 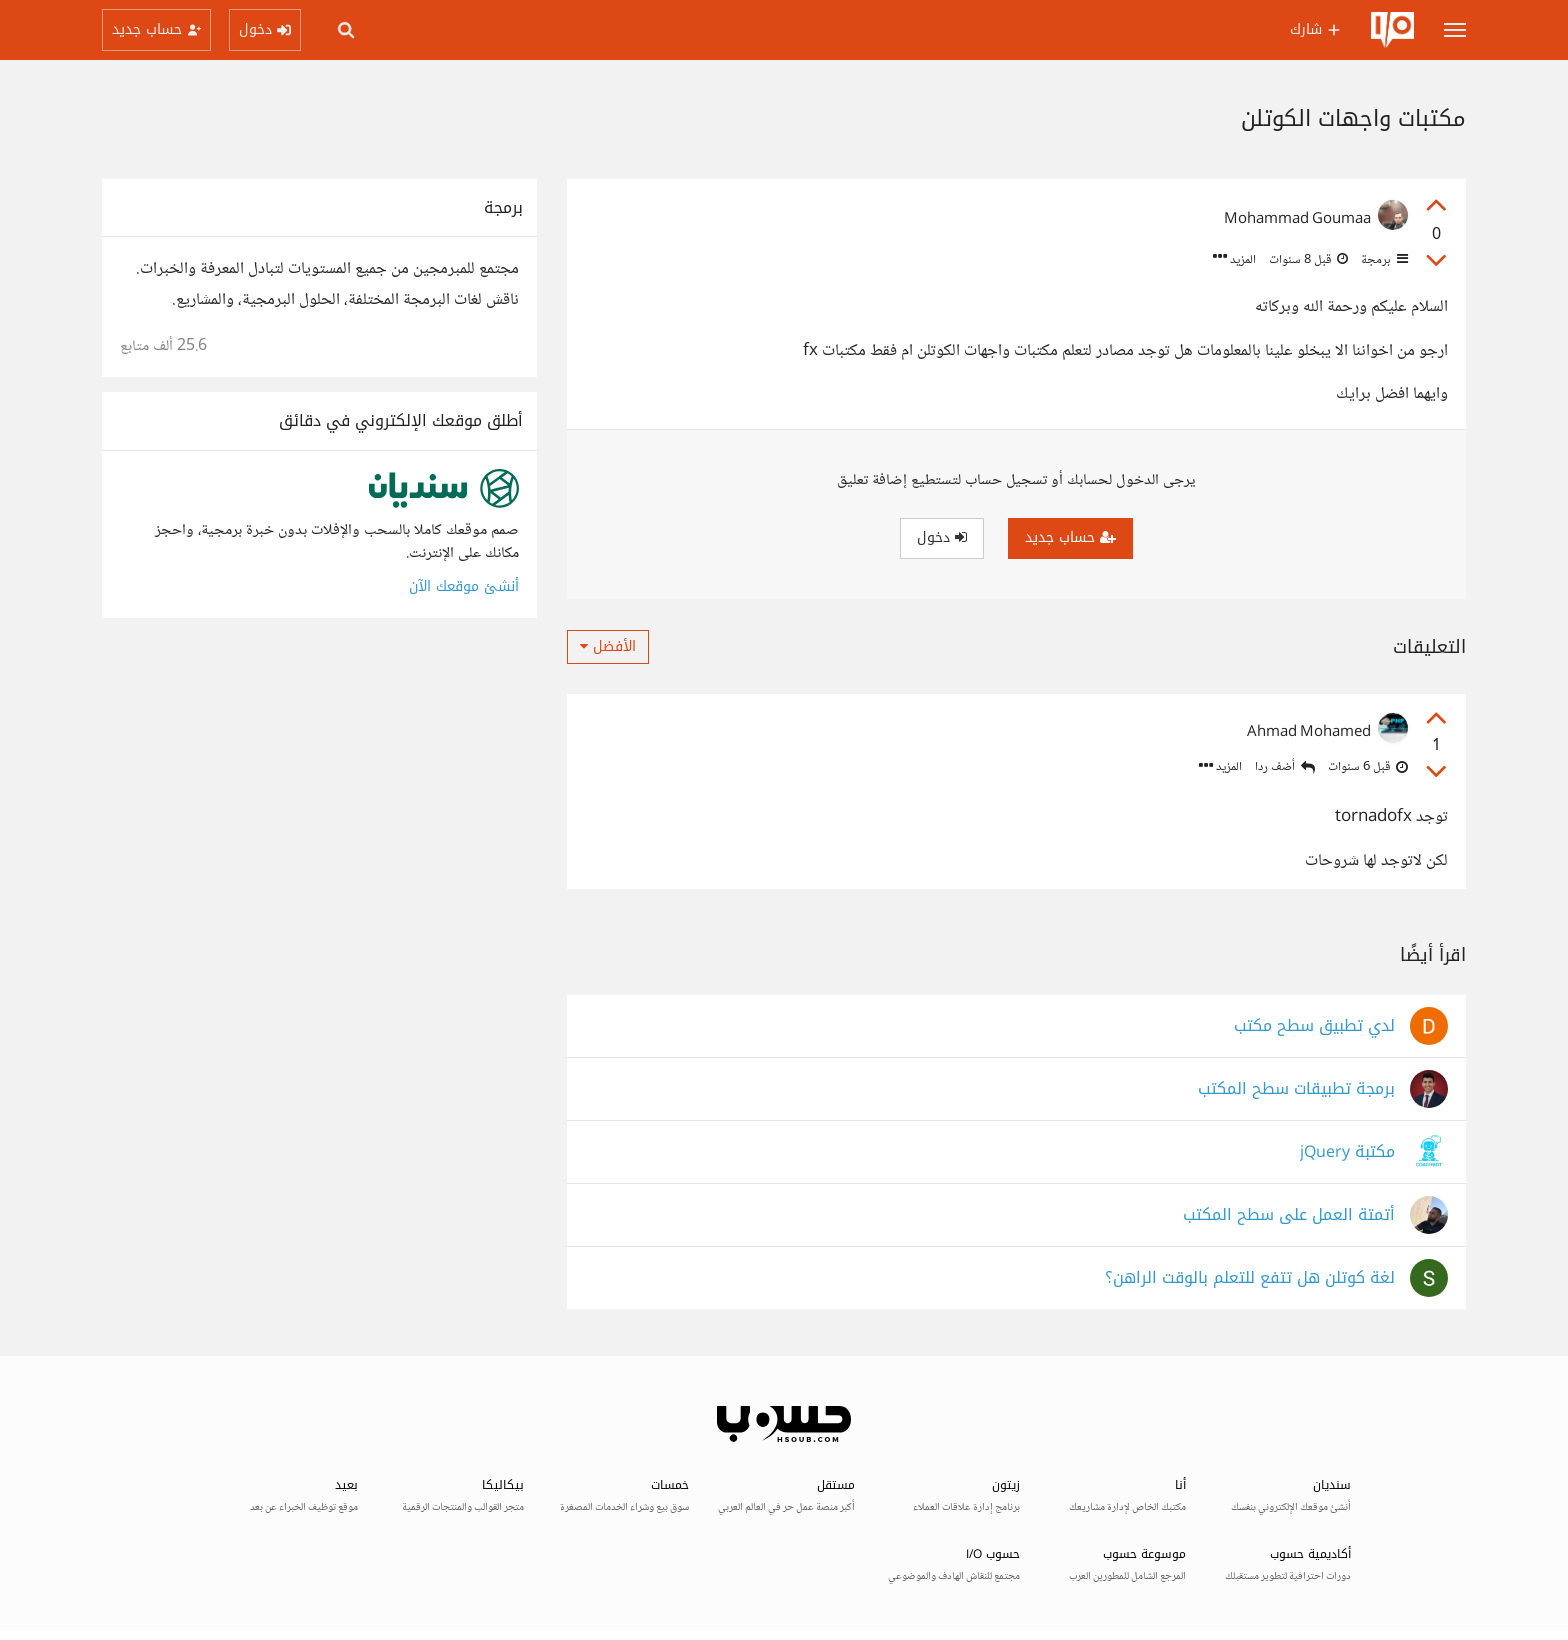 What do you see at coordinates (1314, 1026) in the screenshot?
I see `لدي تطبيق سطح مكتب` at bounding box center [1314, 1026].